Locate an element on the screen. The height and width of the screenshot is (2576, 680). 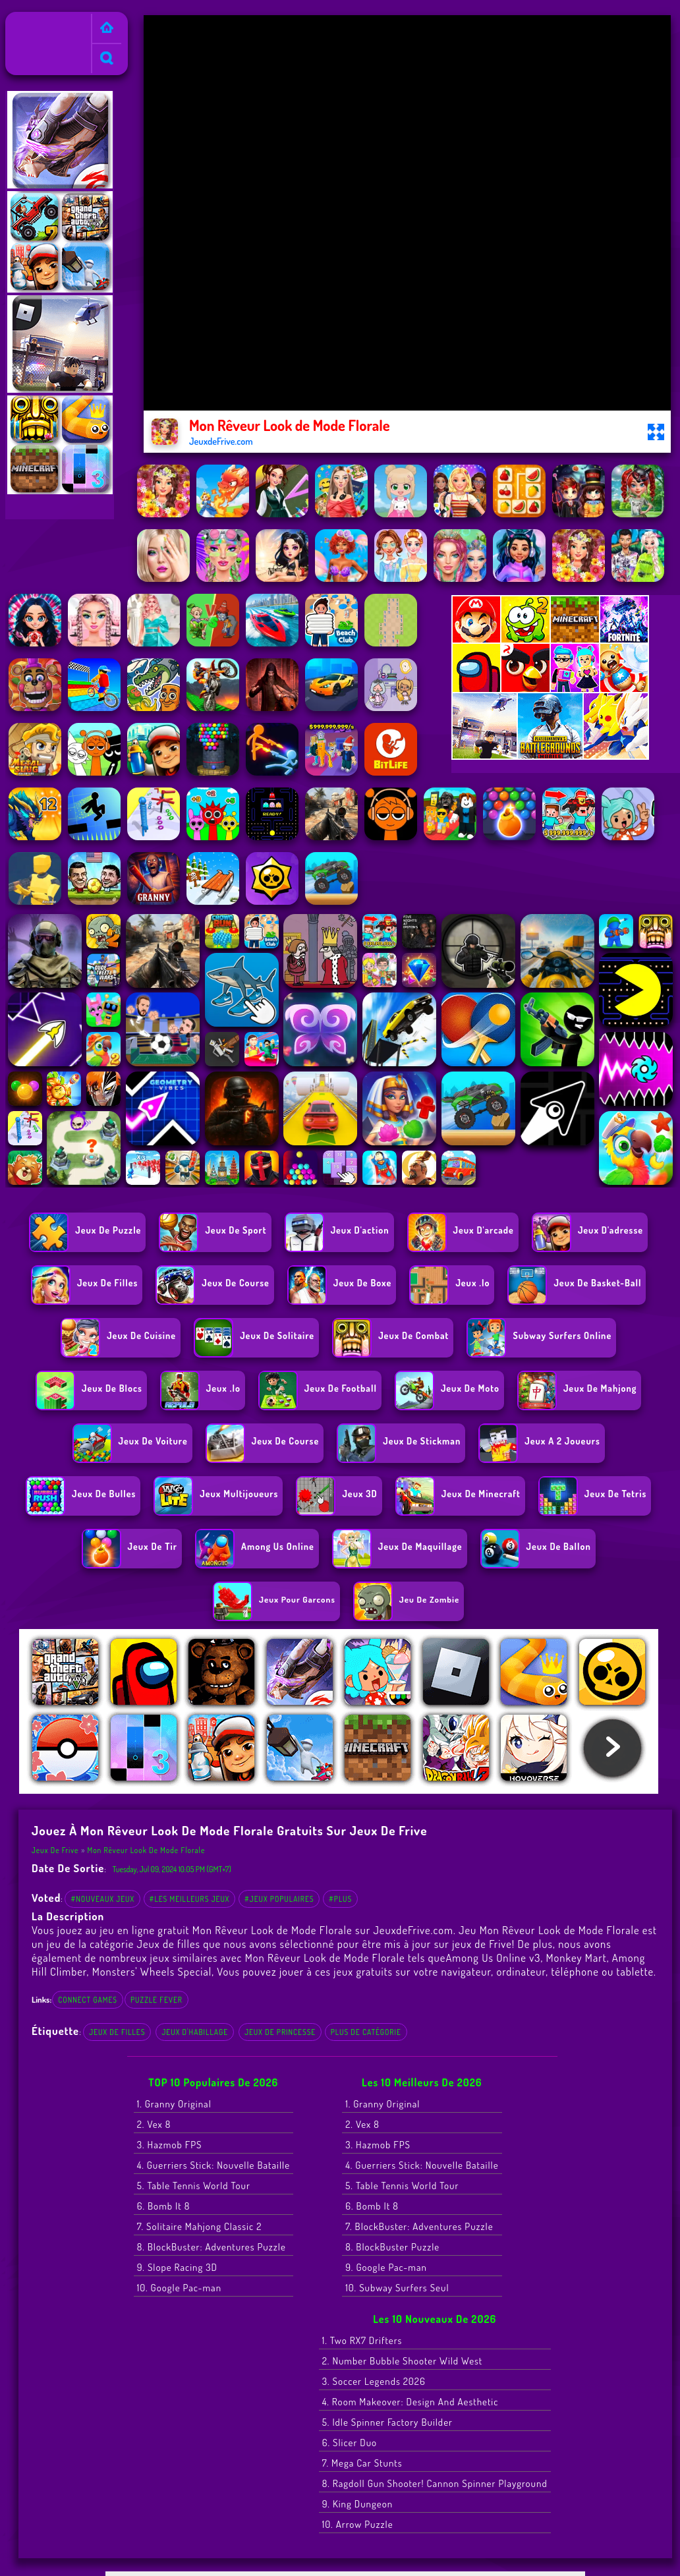
6. Bomb It 8 is located at coordinates (163, 2206).